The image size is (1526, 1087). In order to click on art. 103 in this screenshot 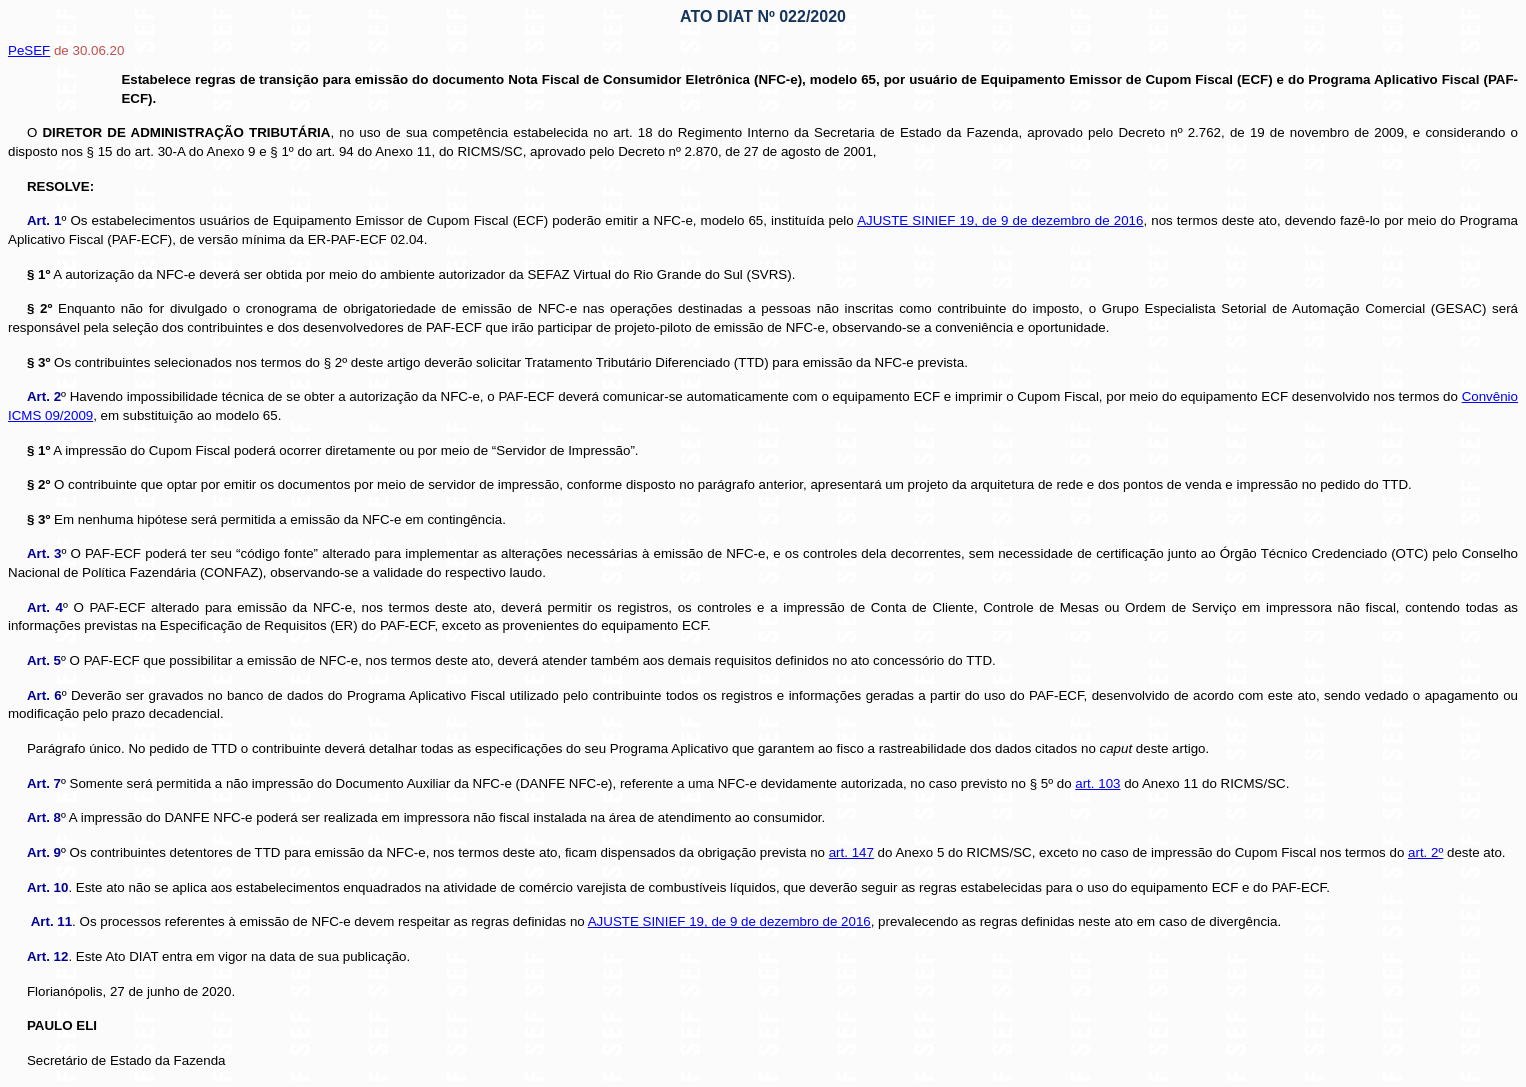, I will do `click(1097, 783)`.